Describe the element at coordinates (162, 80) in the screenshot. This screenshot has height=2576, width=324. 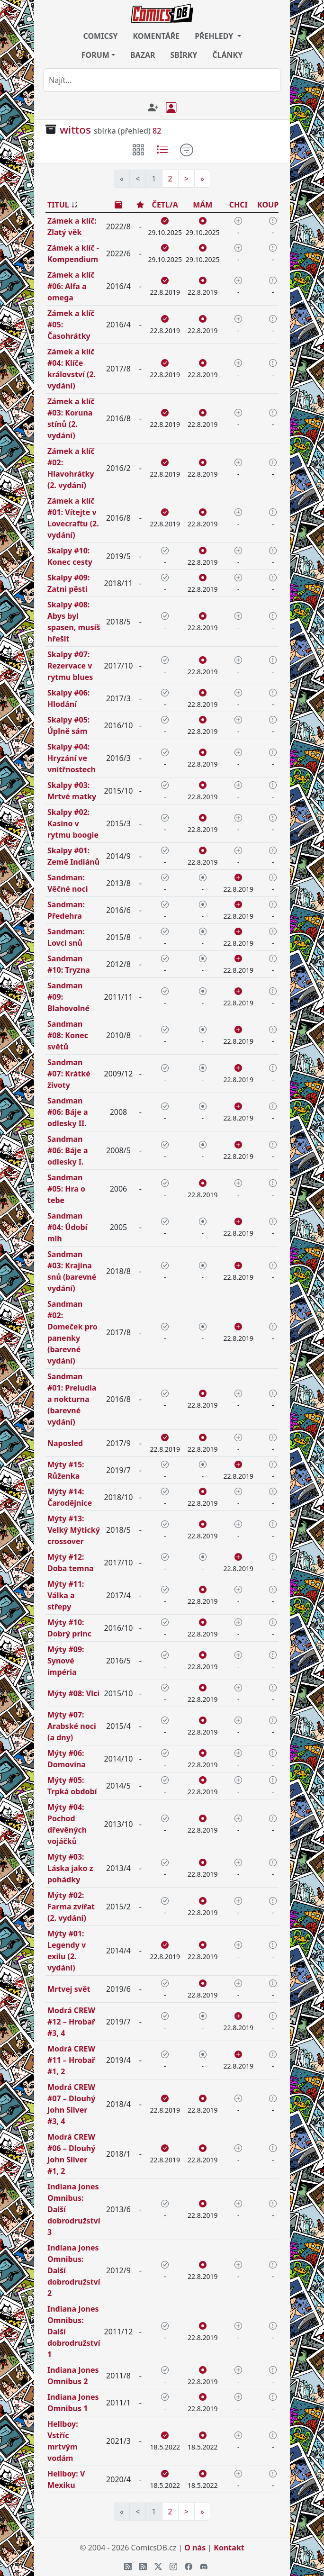
I see `[combobox]` at that location.